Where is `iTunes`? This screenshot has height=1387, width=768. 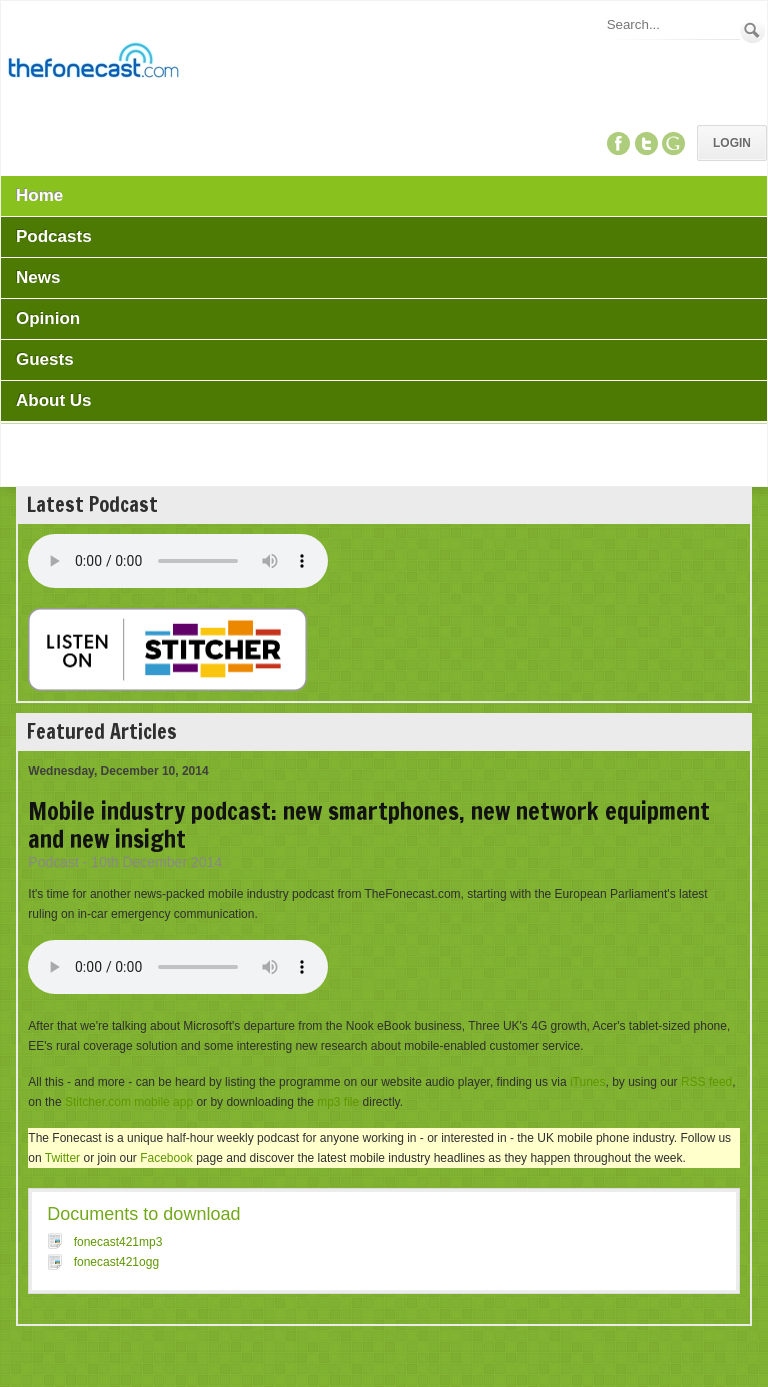 iTunes is located at coordinates (588, 1082).